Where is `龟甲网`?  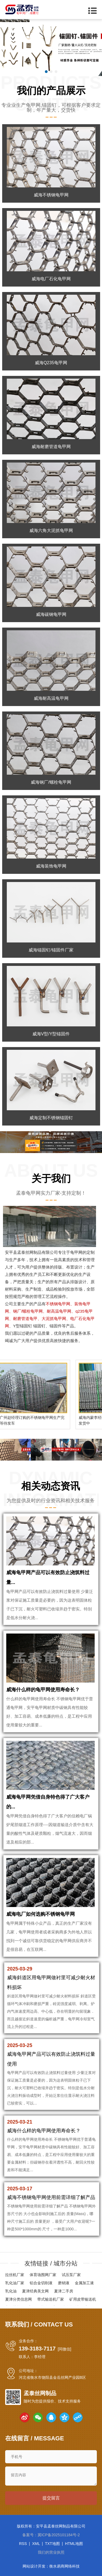 龟甲网 is located at coordinates (76, 1252).